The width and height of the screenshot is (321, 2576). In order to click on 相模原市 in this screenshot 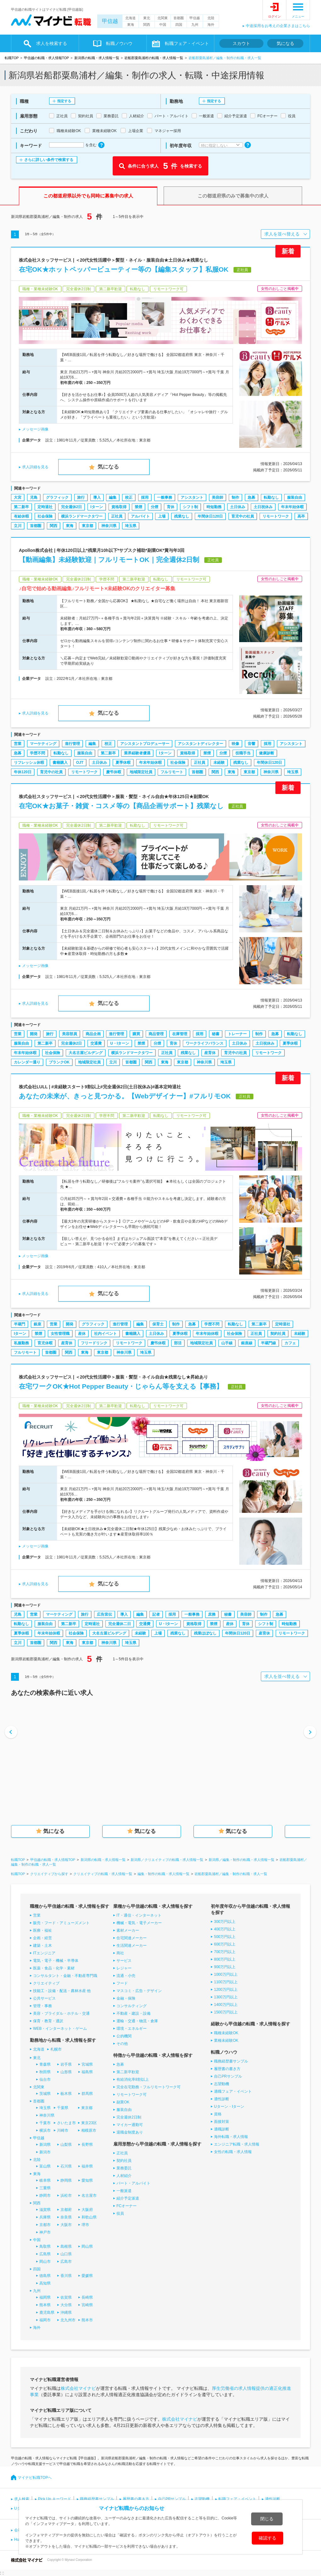, I will do `click(88, 2130)`.